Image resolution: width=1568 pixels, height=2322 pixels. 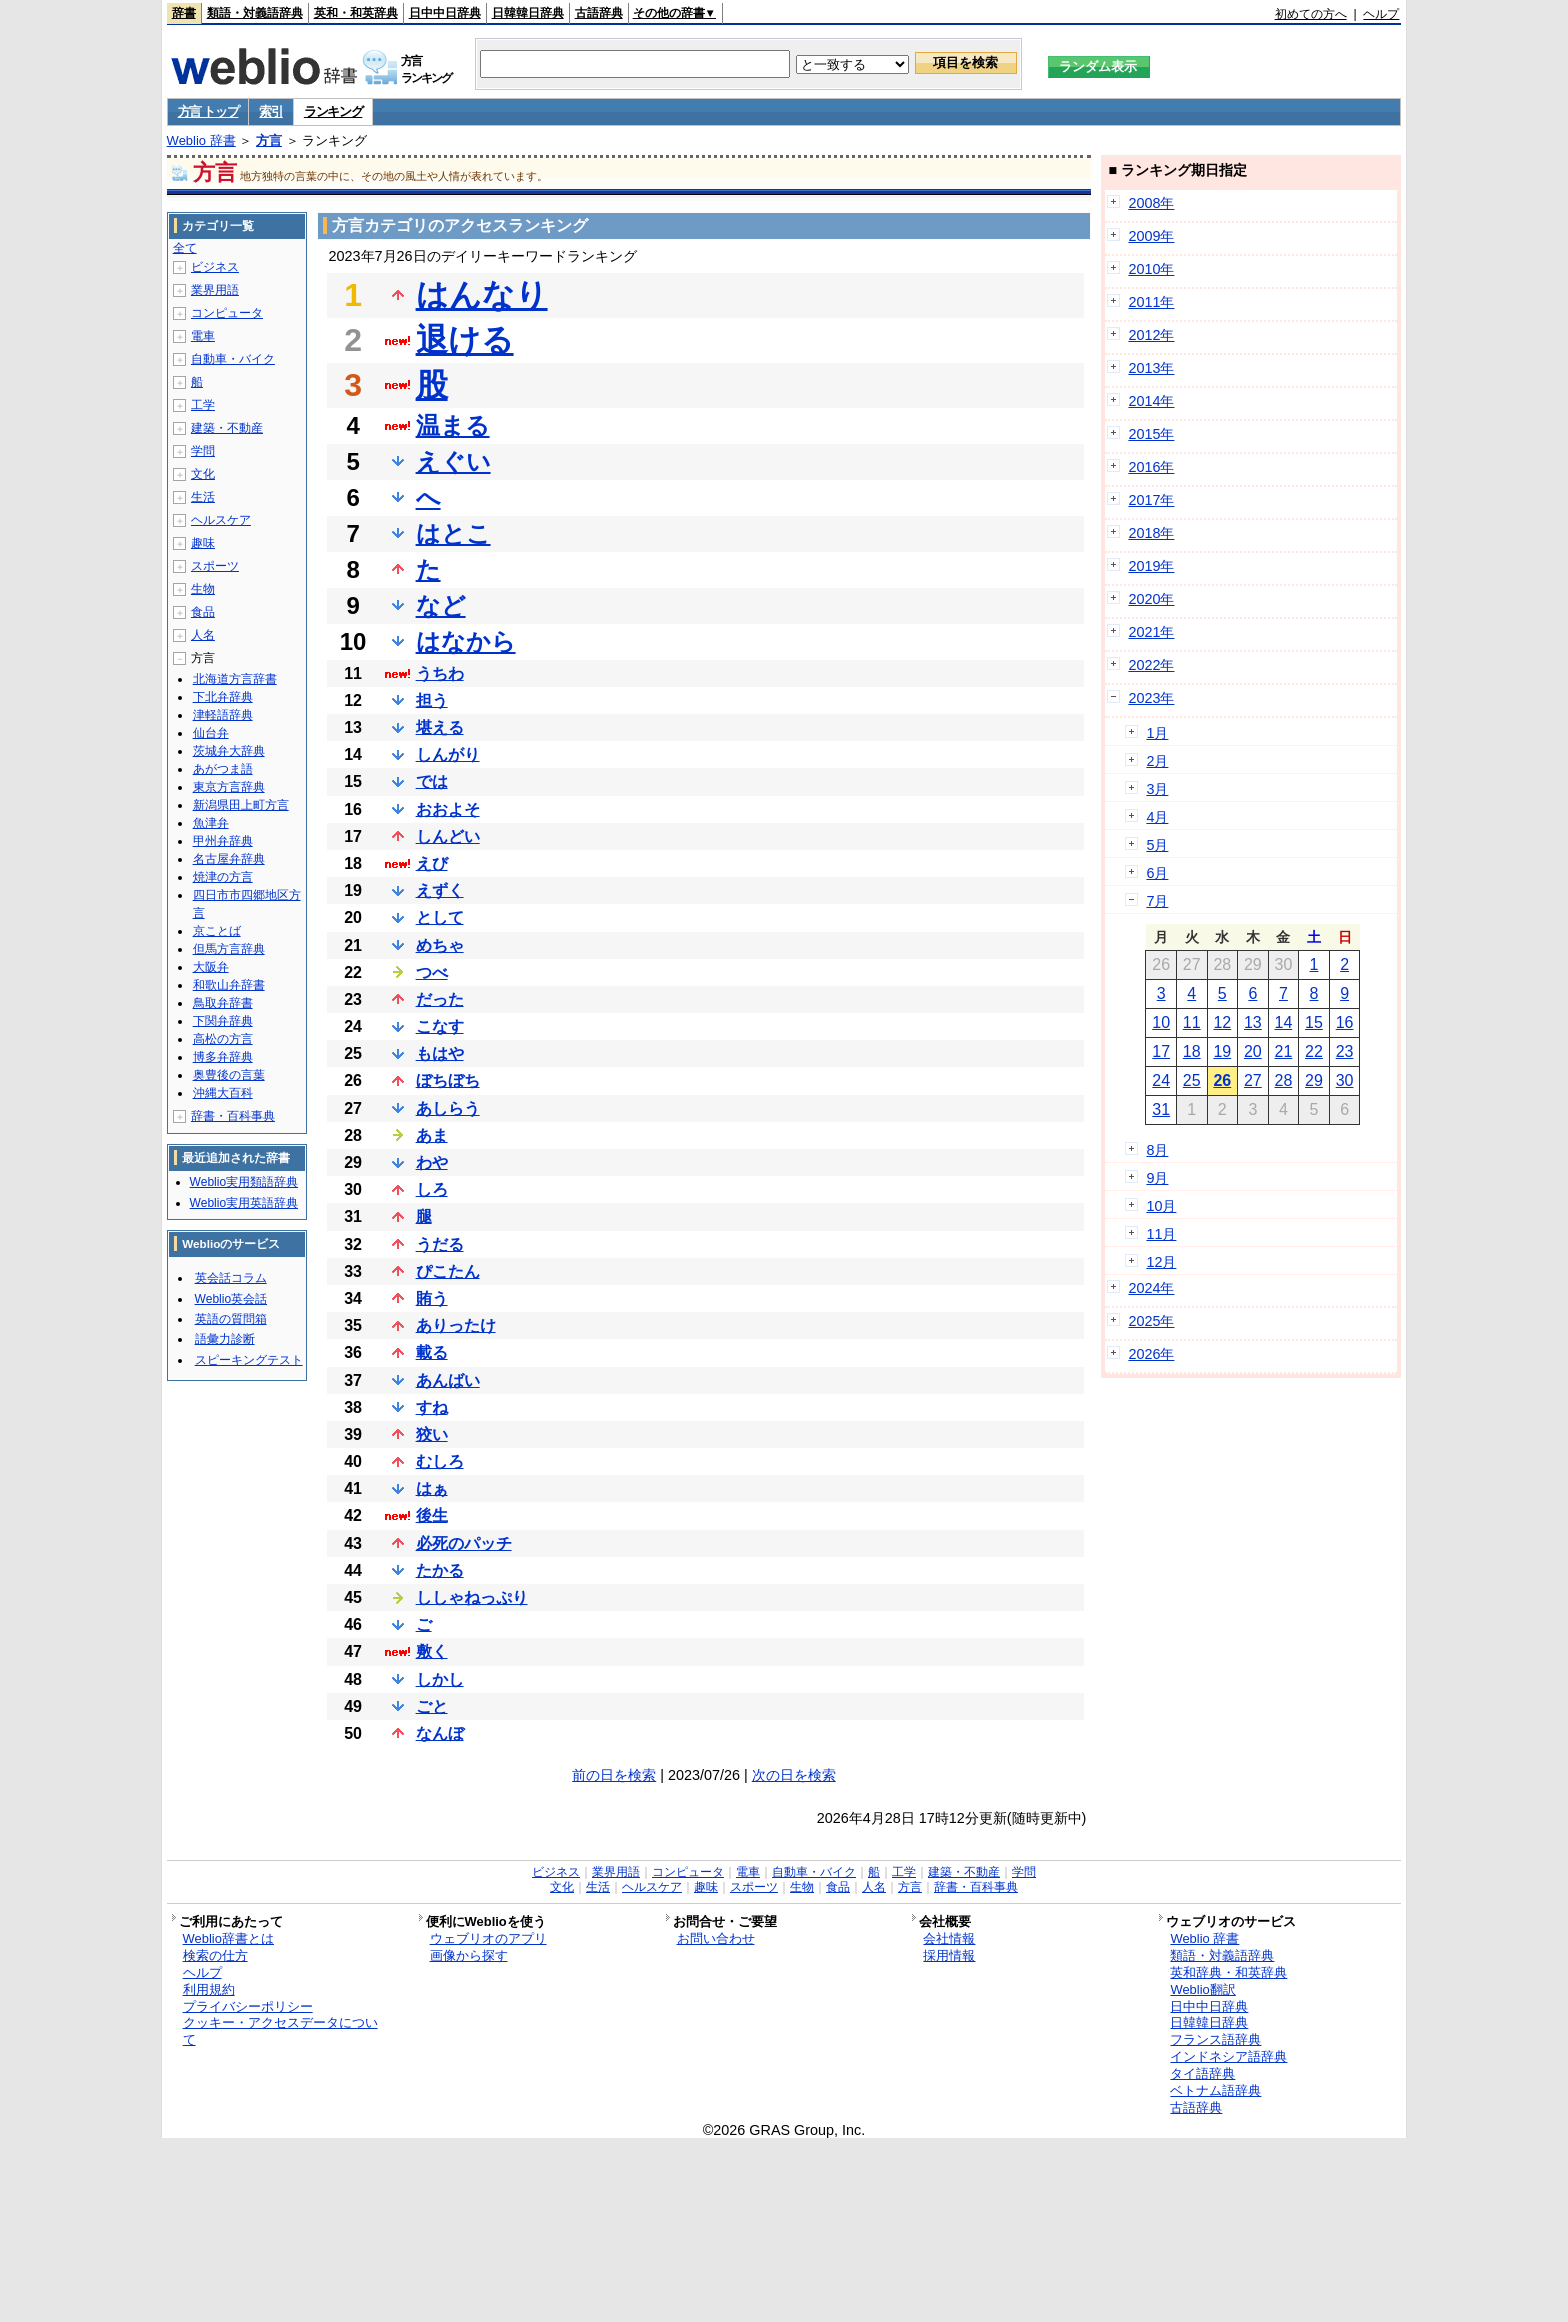 I want to click on つべ, so click(x=432, y=972).